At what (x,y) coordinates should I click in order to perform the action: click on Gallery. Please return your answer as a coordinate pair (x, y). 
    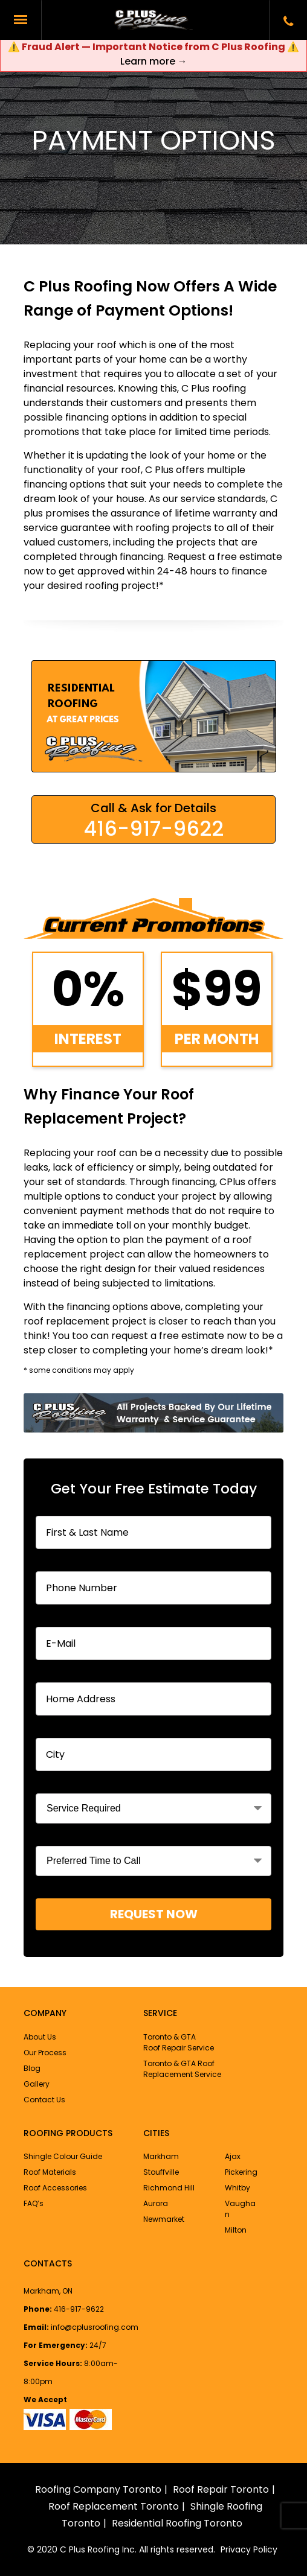
    Looking at the image, I should click on (37, 2084).